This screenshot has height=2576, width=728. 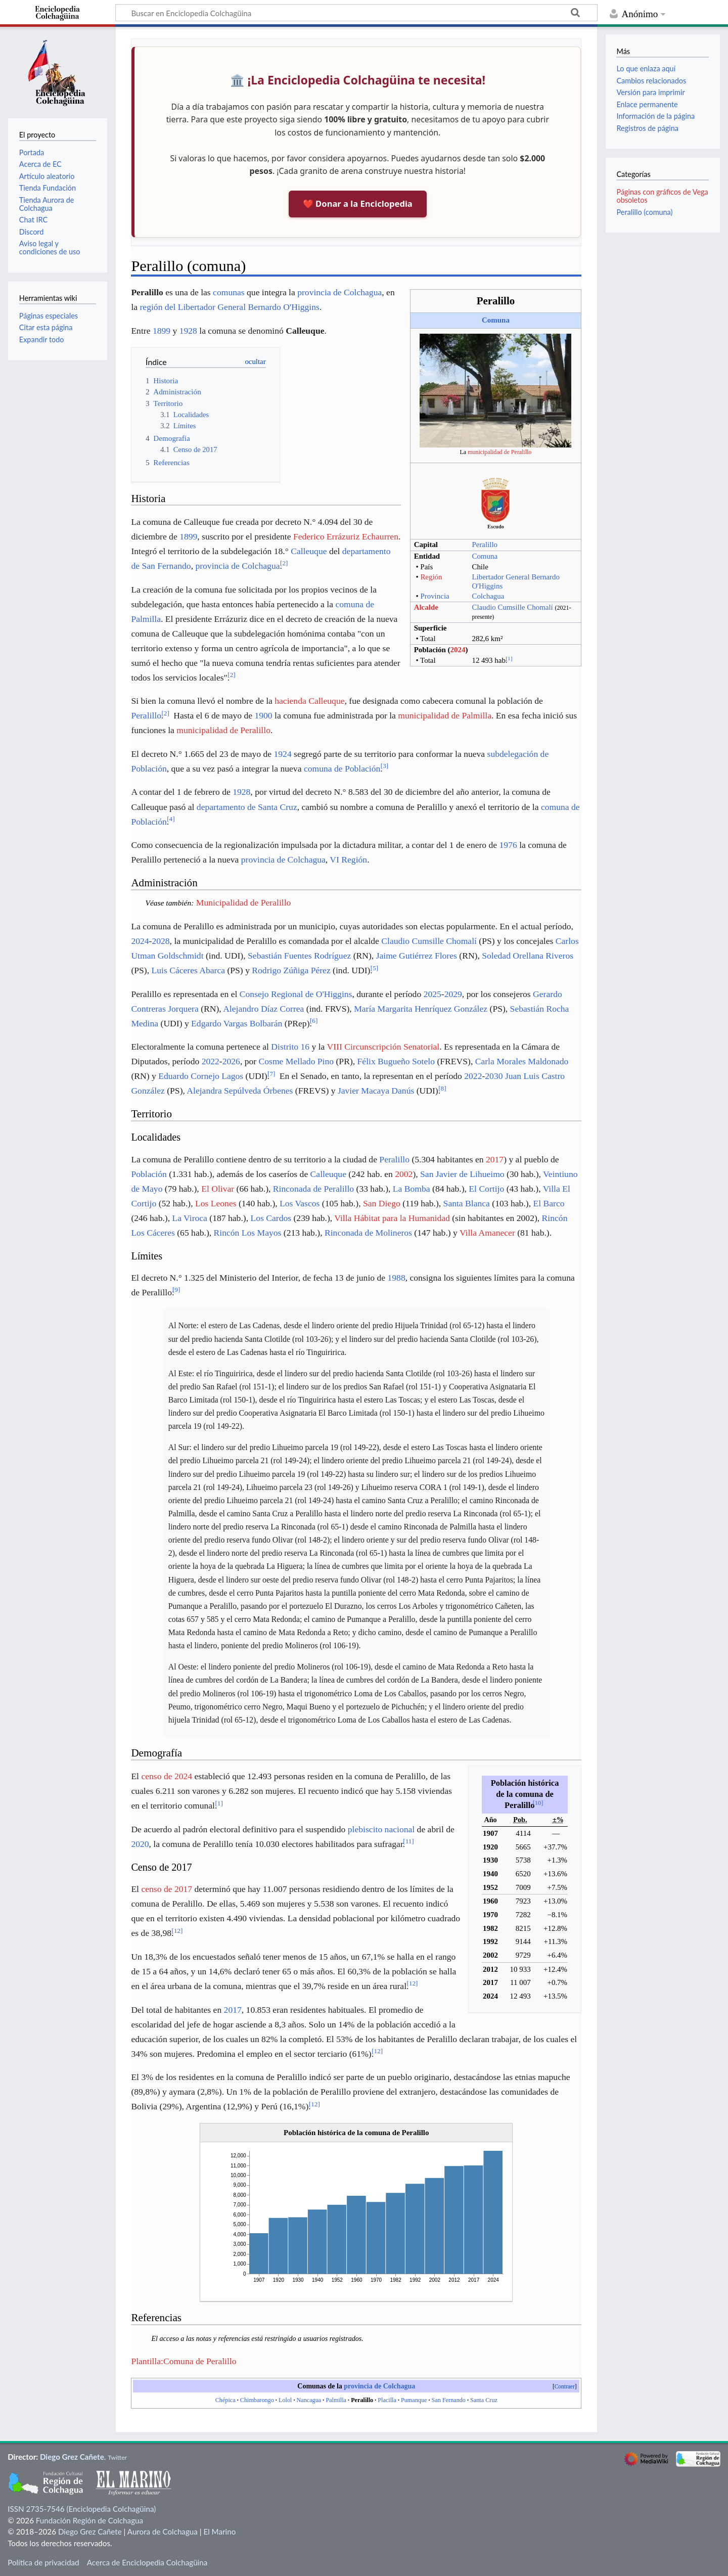 What do you see at coordinates (210, 1061) in the screenshot?
I see `2022` at bounding box center [210, 1061].